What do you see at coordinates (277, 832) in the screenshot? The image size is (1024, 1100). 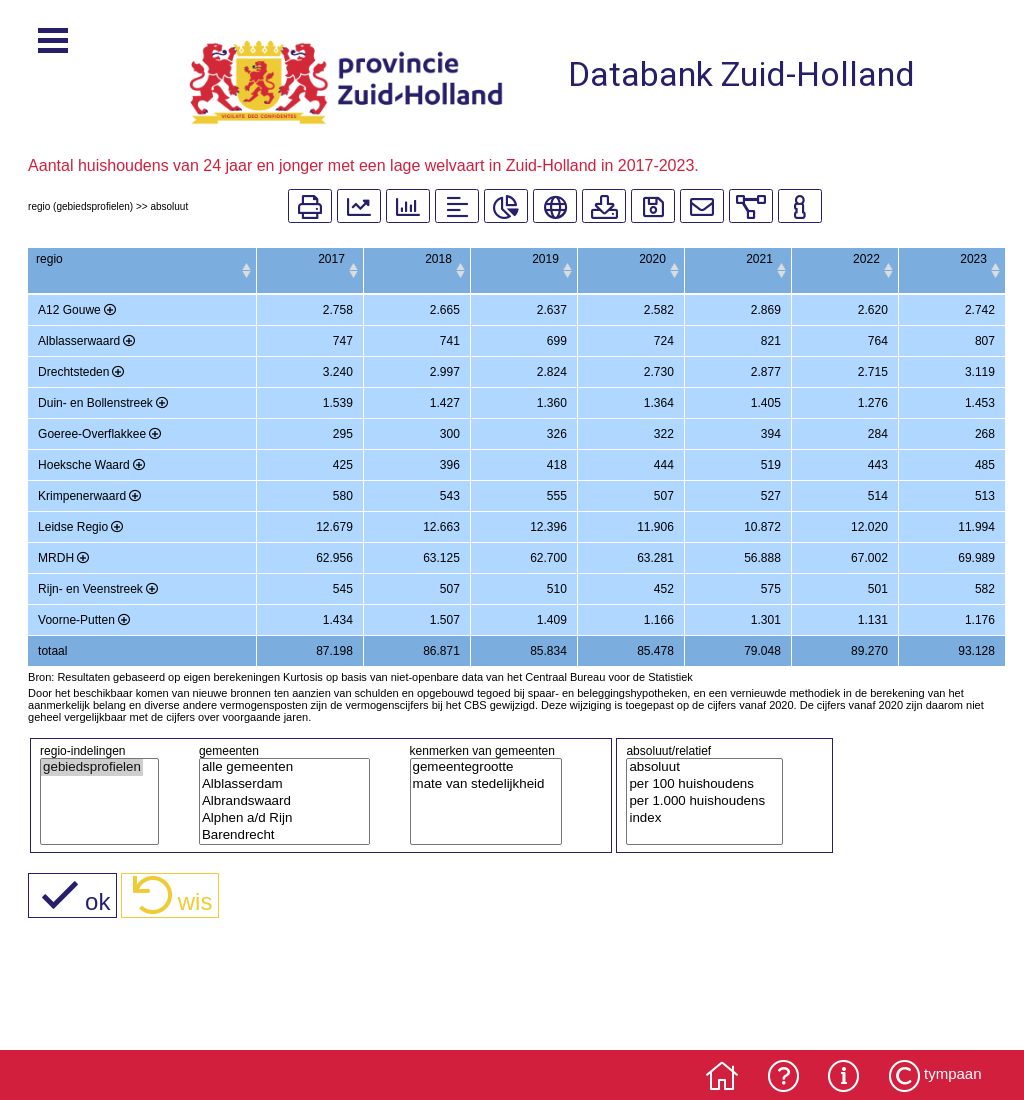 I see `Alphen a/d Rijn` at bounding box center [277, 832].